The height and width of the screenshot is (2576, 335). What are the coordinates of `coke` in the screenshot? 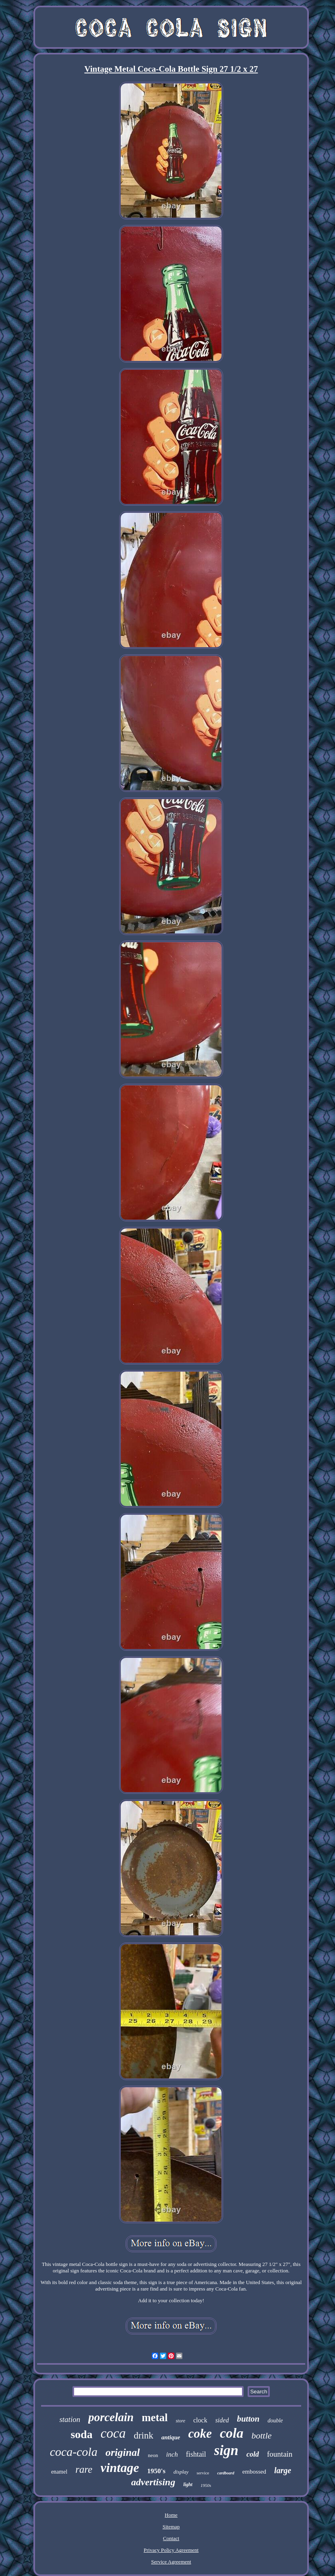 It's located at (200, 2433).